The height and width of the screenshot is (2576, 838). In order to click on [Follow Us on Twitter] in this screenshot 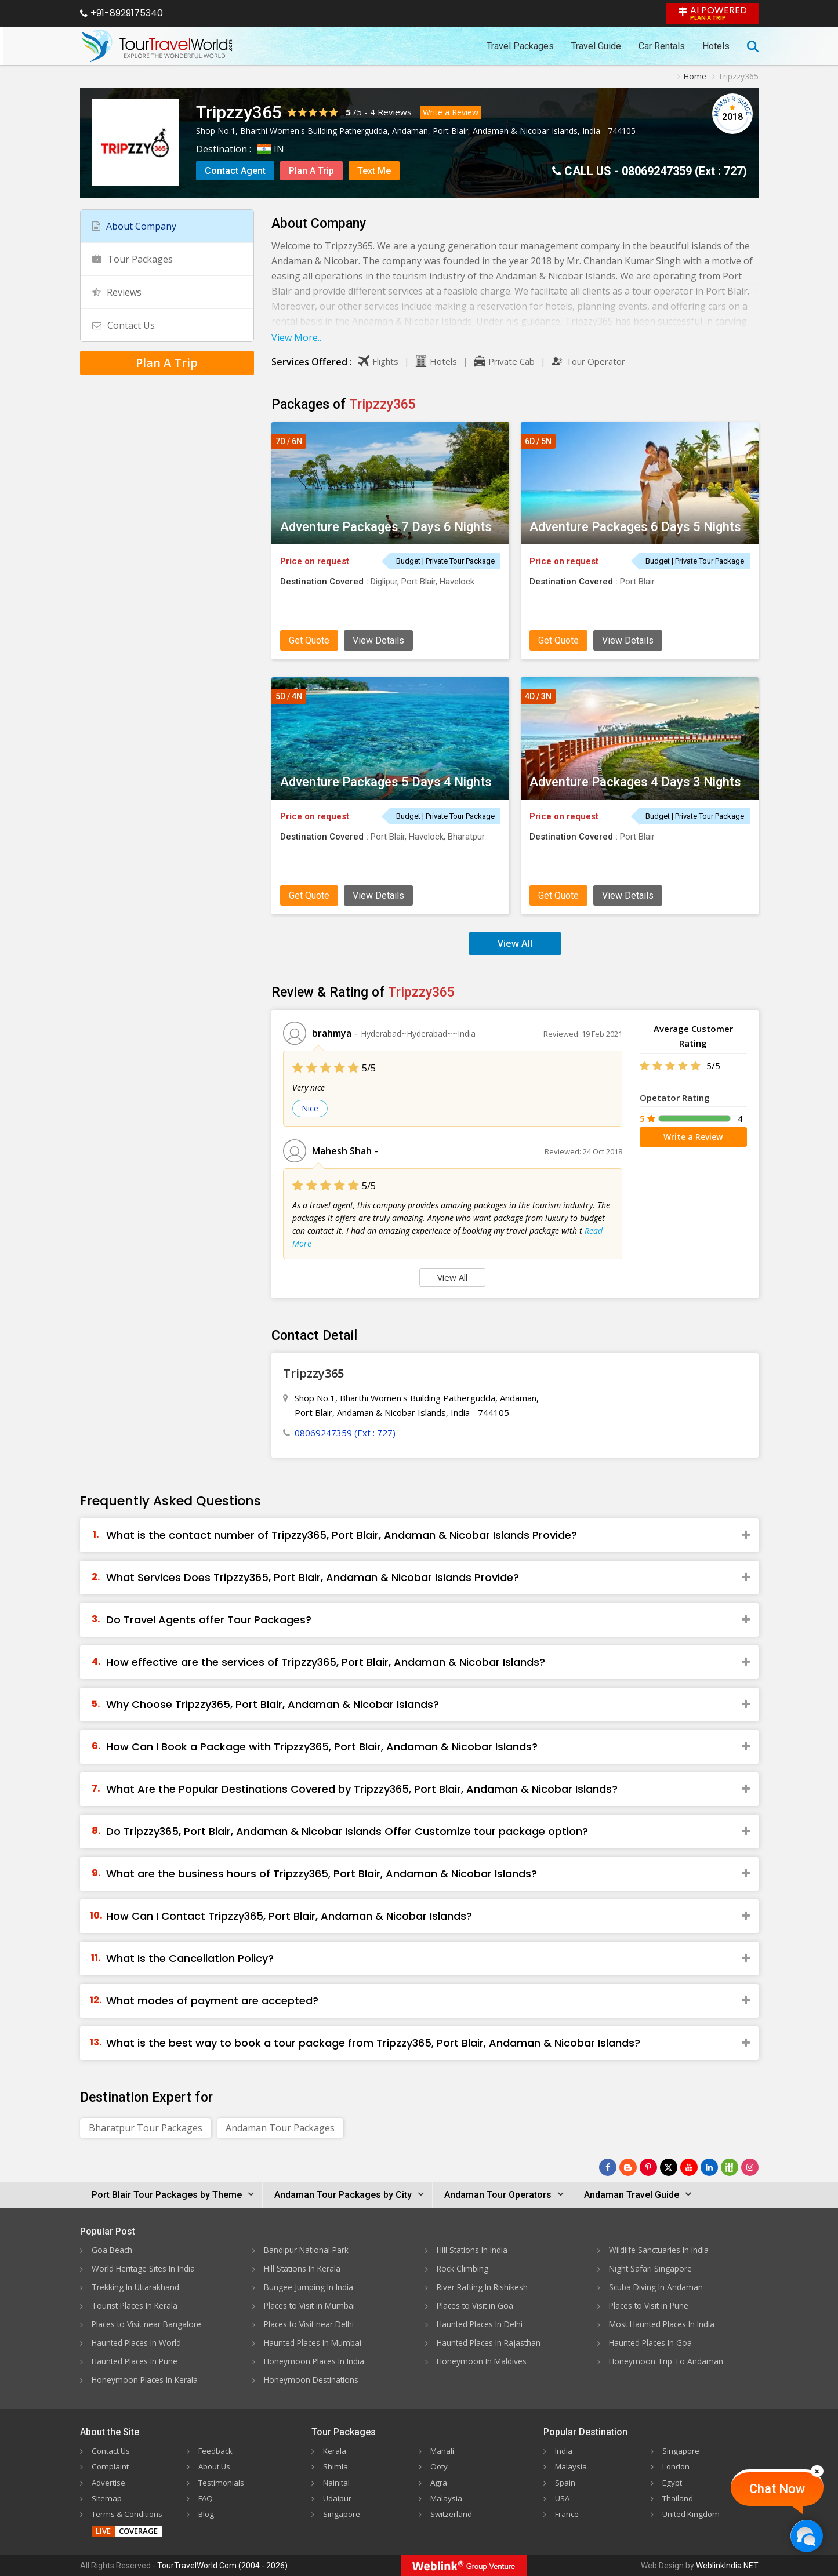, I will do `click(668, 2167)`.